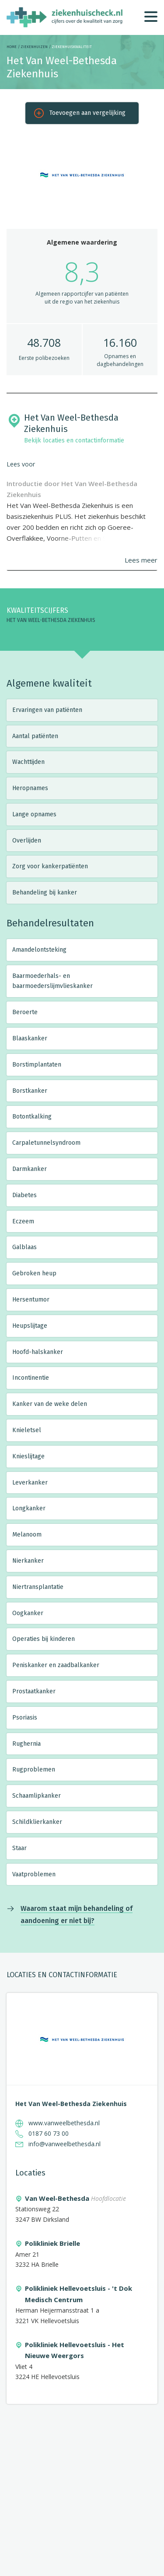  Describe the element at coordinates (37, 1587) in the screenshot. I see `Niertransplantatie` at that location.